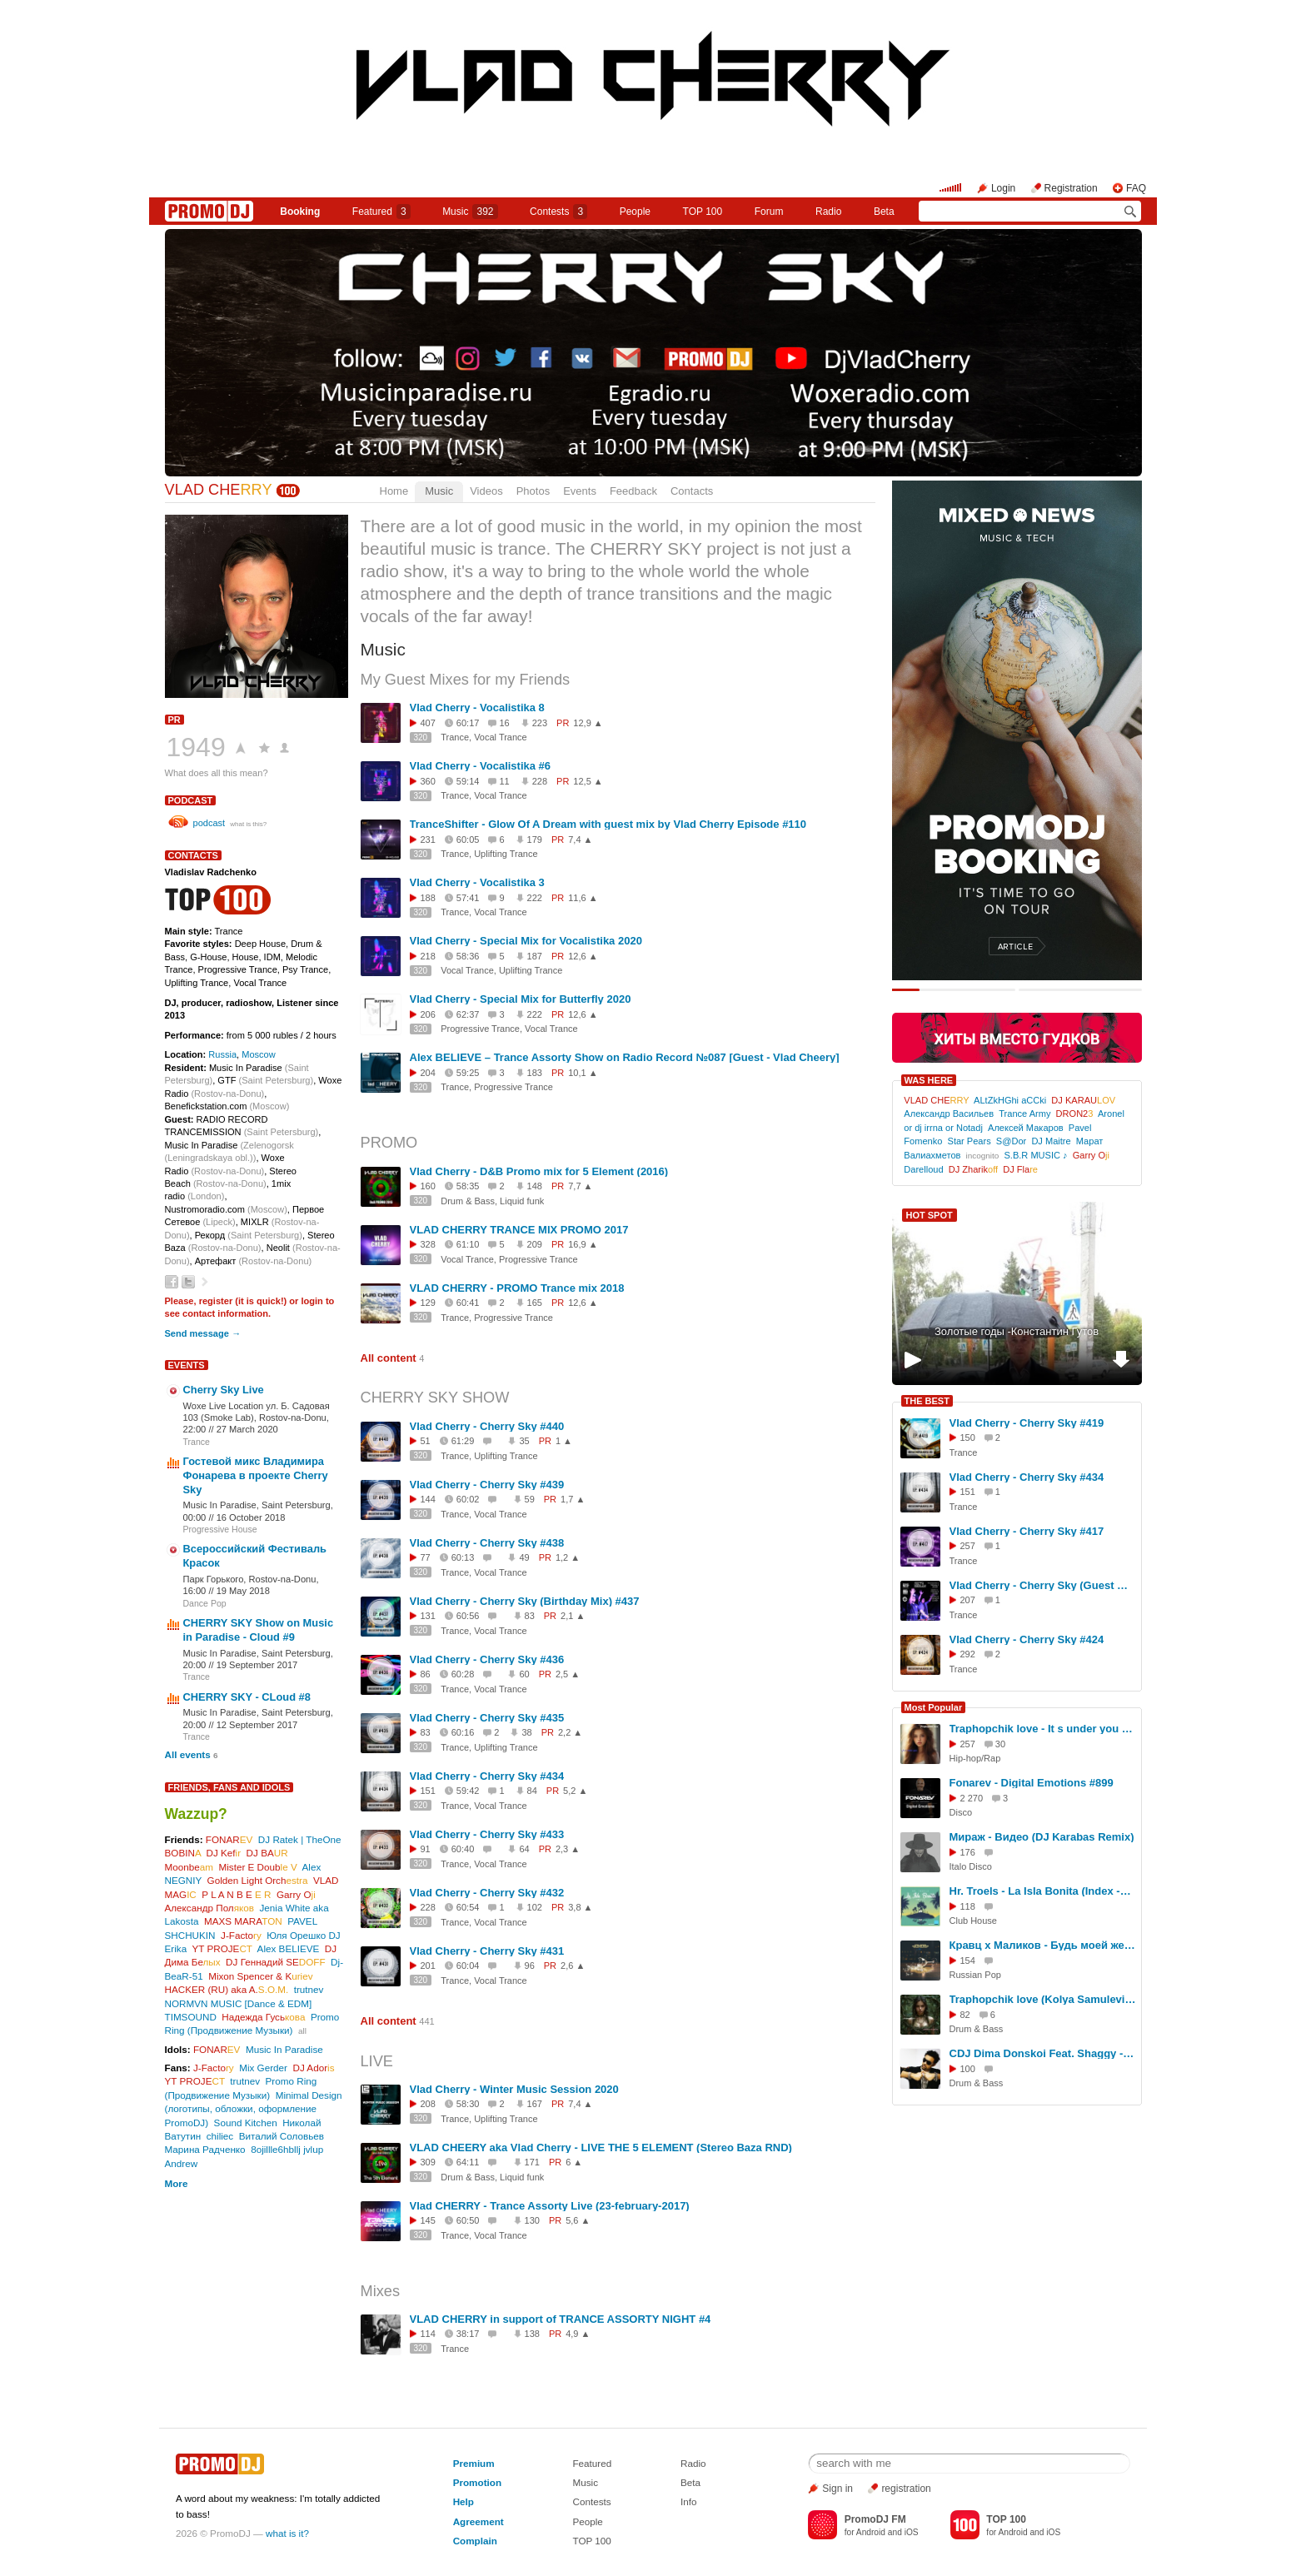  I want to click on 130, so click(532, 2220).